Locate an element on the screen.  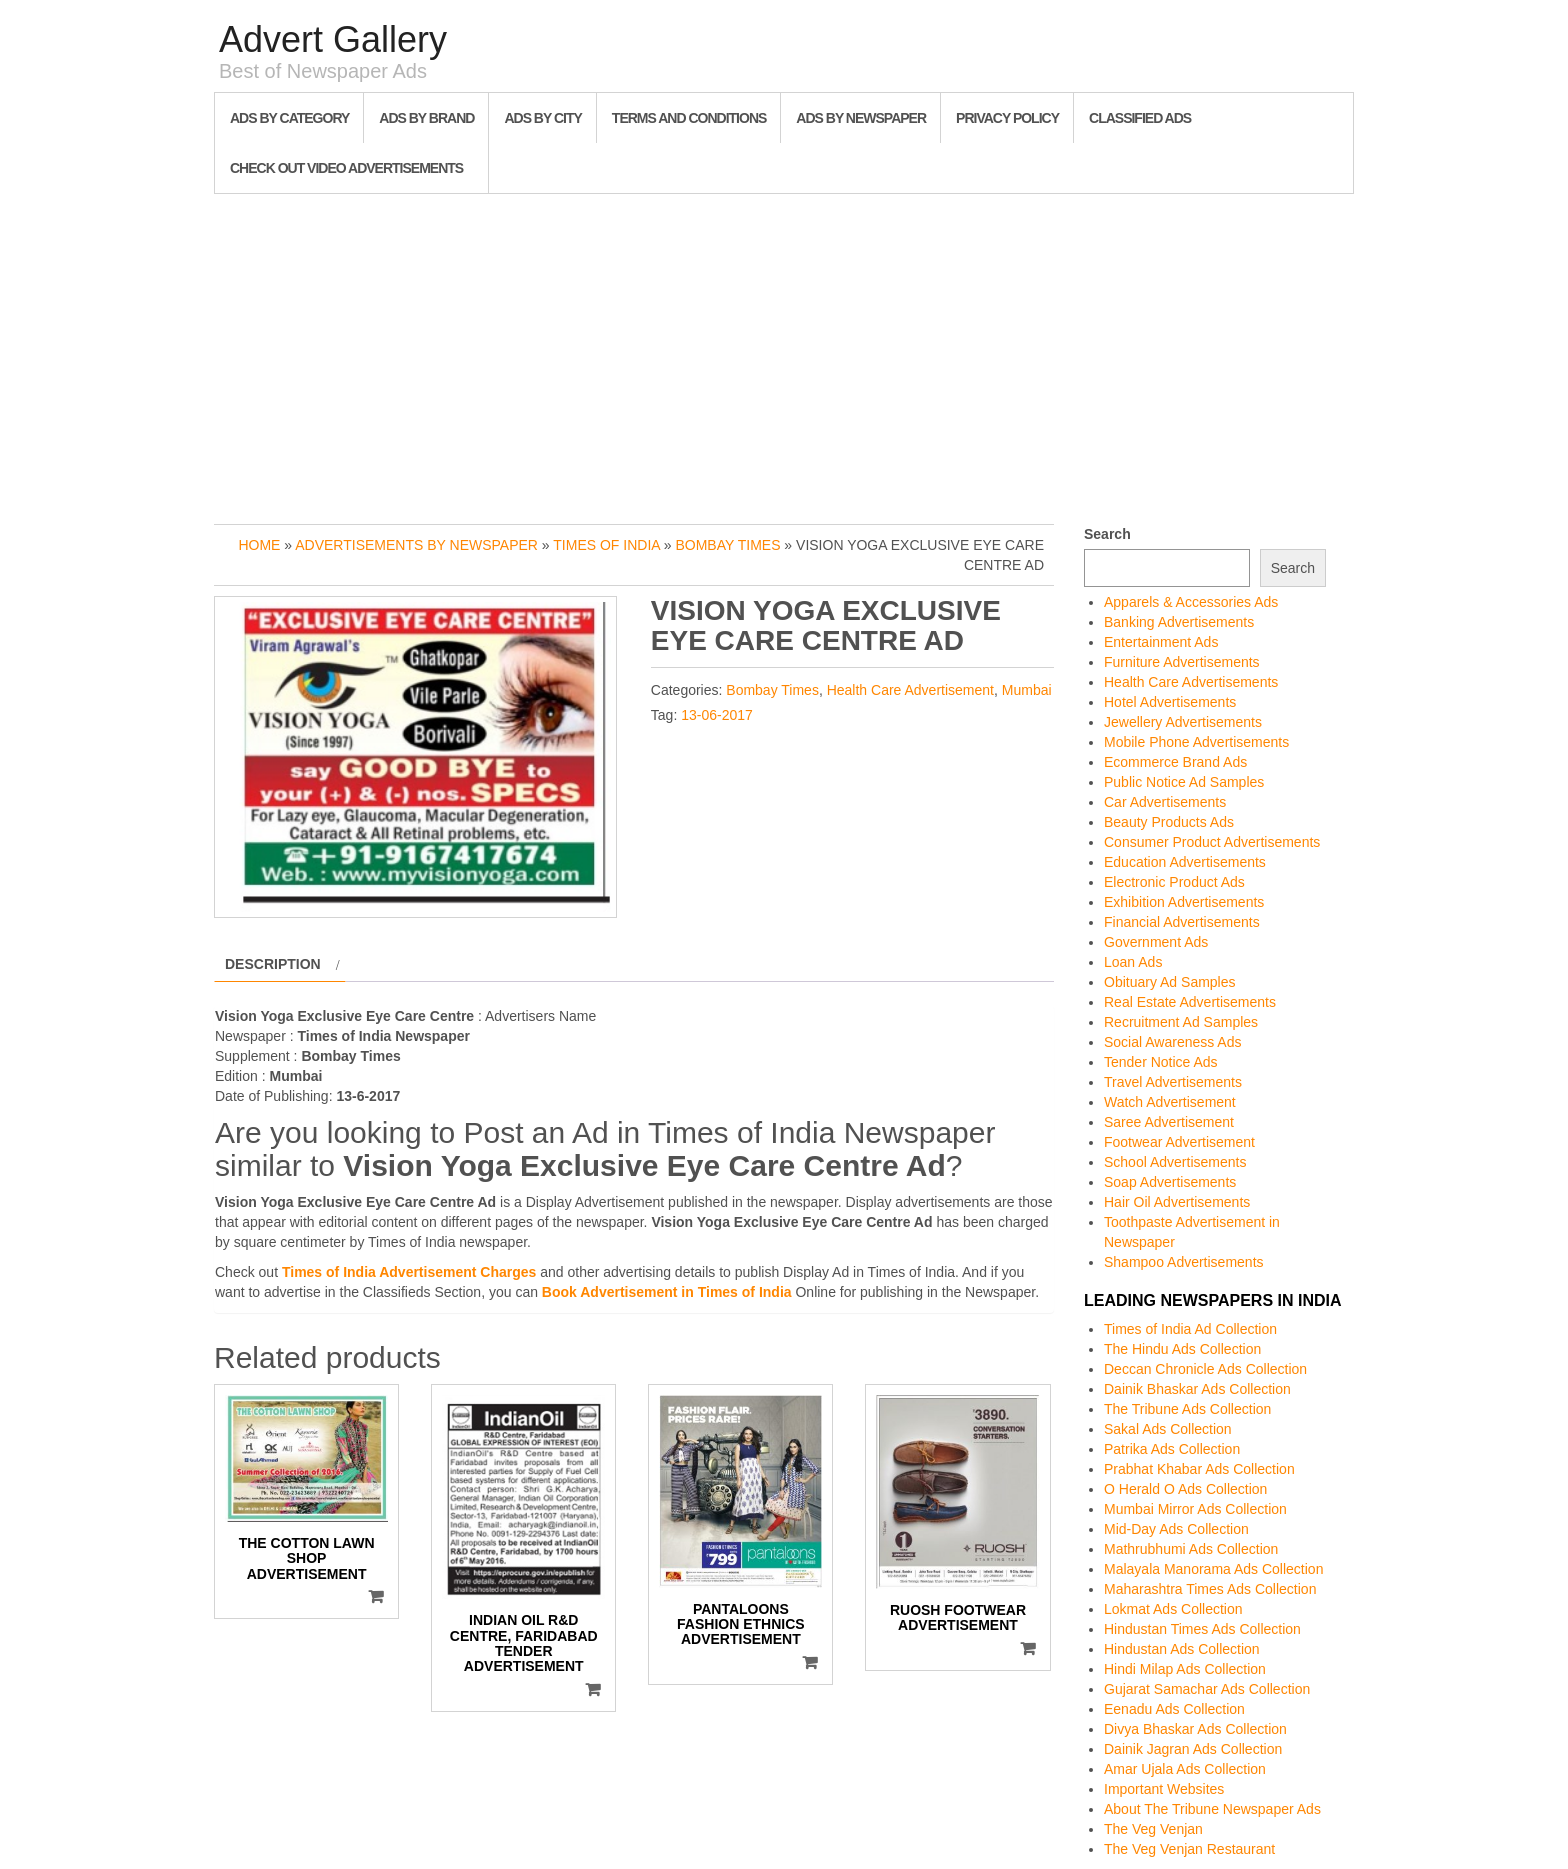
Mathrubhumi Ads Collection is located at coordinates (1191, 1549).